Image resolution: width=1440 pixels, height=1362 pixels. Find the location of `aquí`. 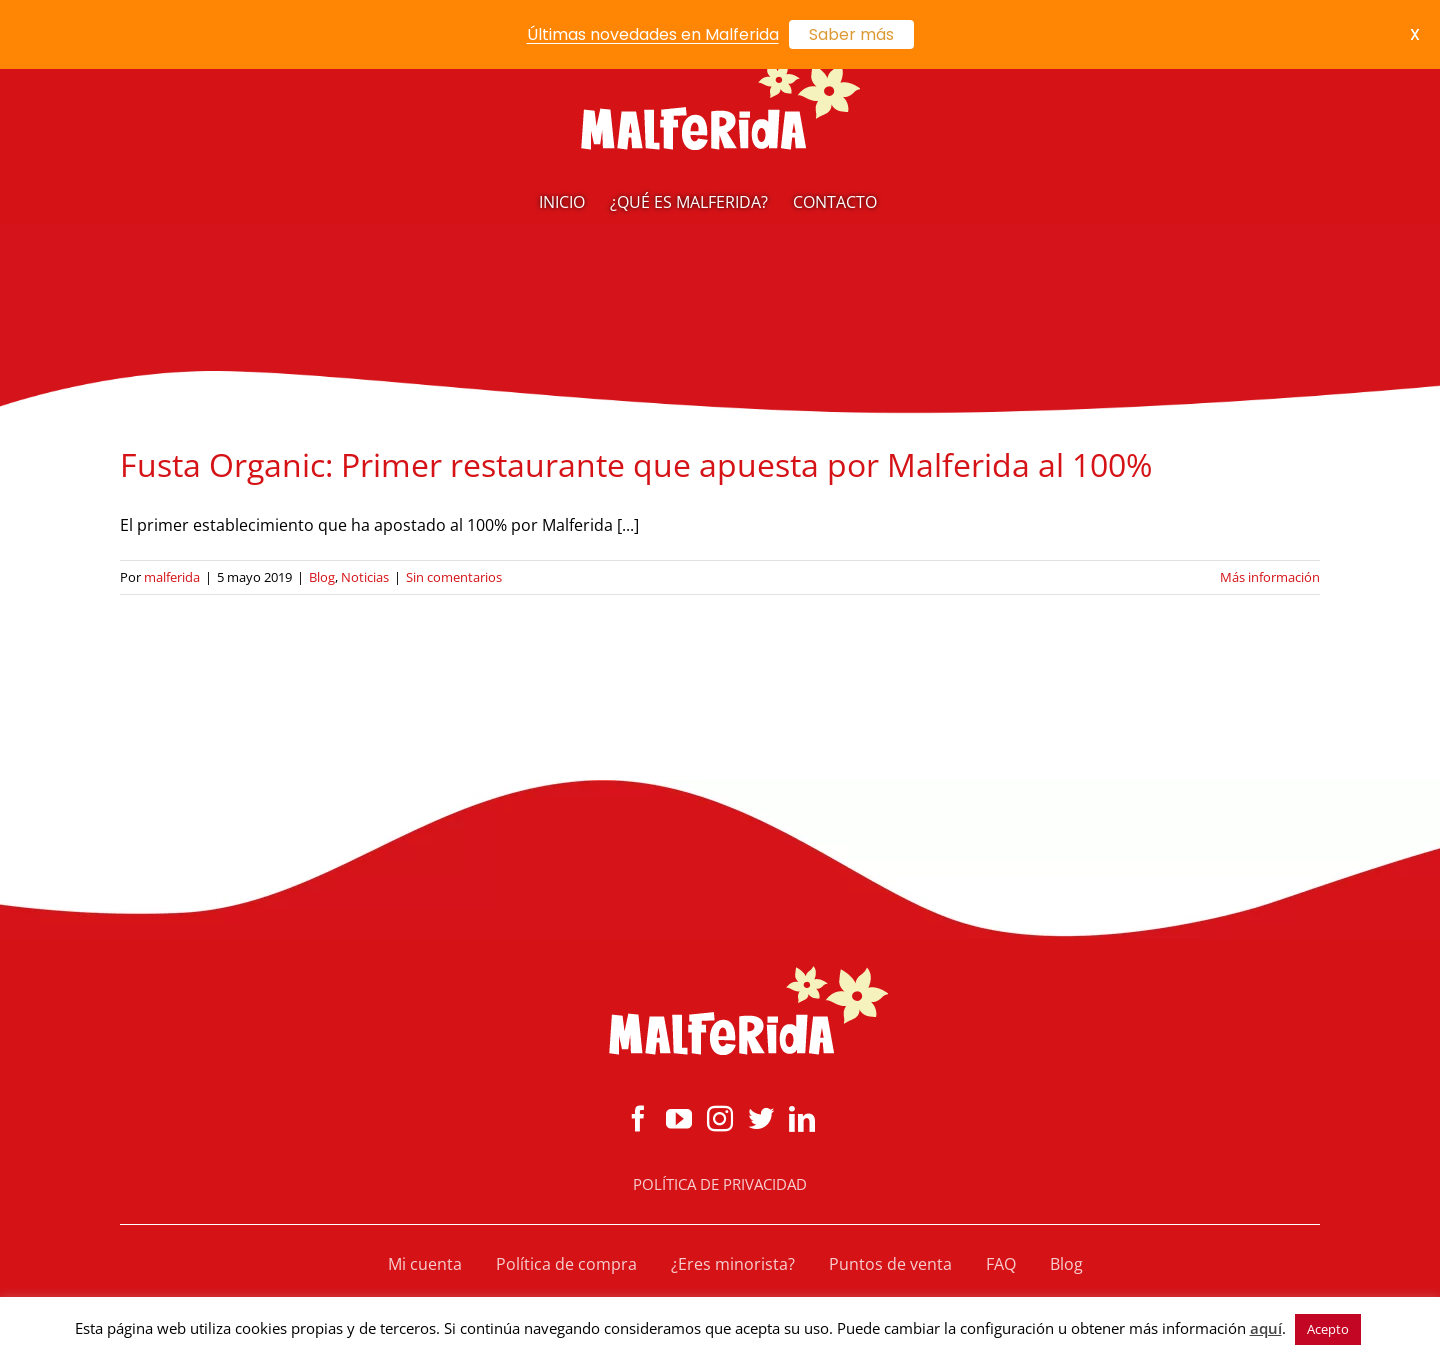

aquí is located at coordinates (1266, 1328).